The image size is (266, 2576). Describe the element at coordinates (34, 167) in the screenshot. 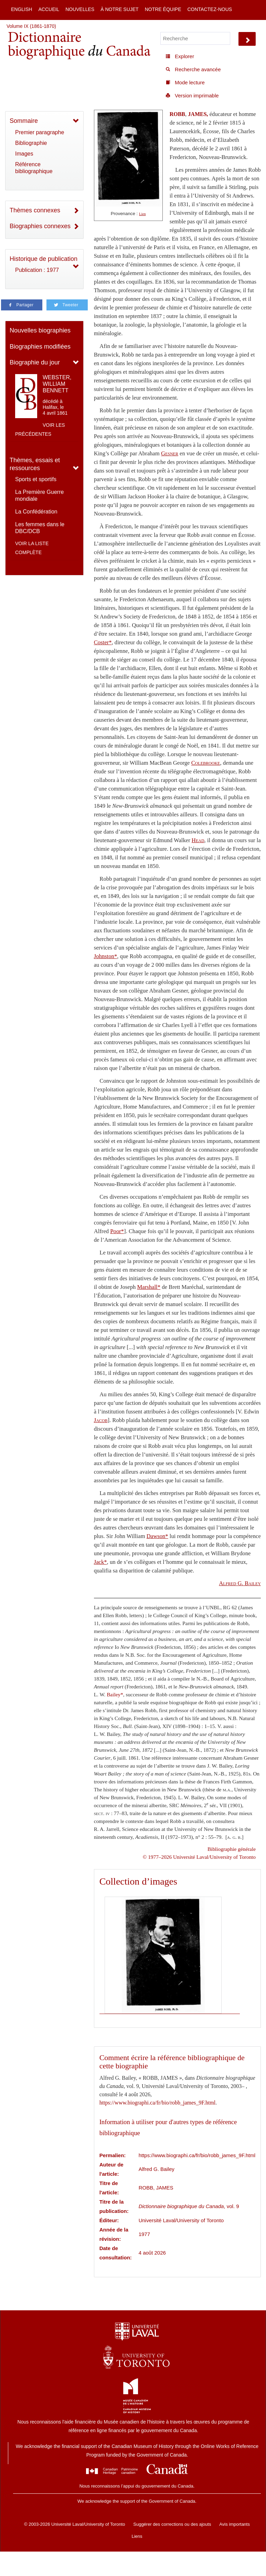

I see `Référence bibliographique` at that location.